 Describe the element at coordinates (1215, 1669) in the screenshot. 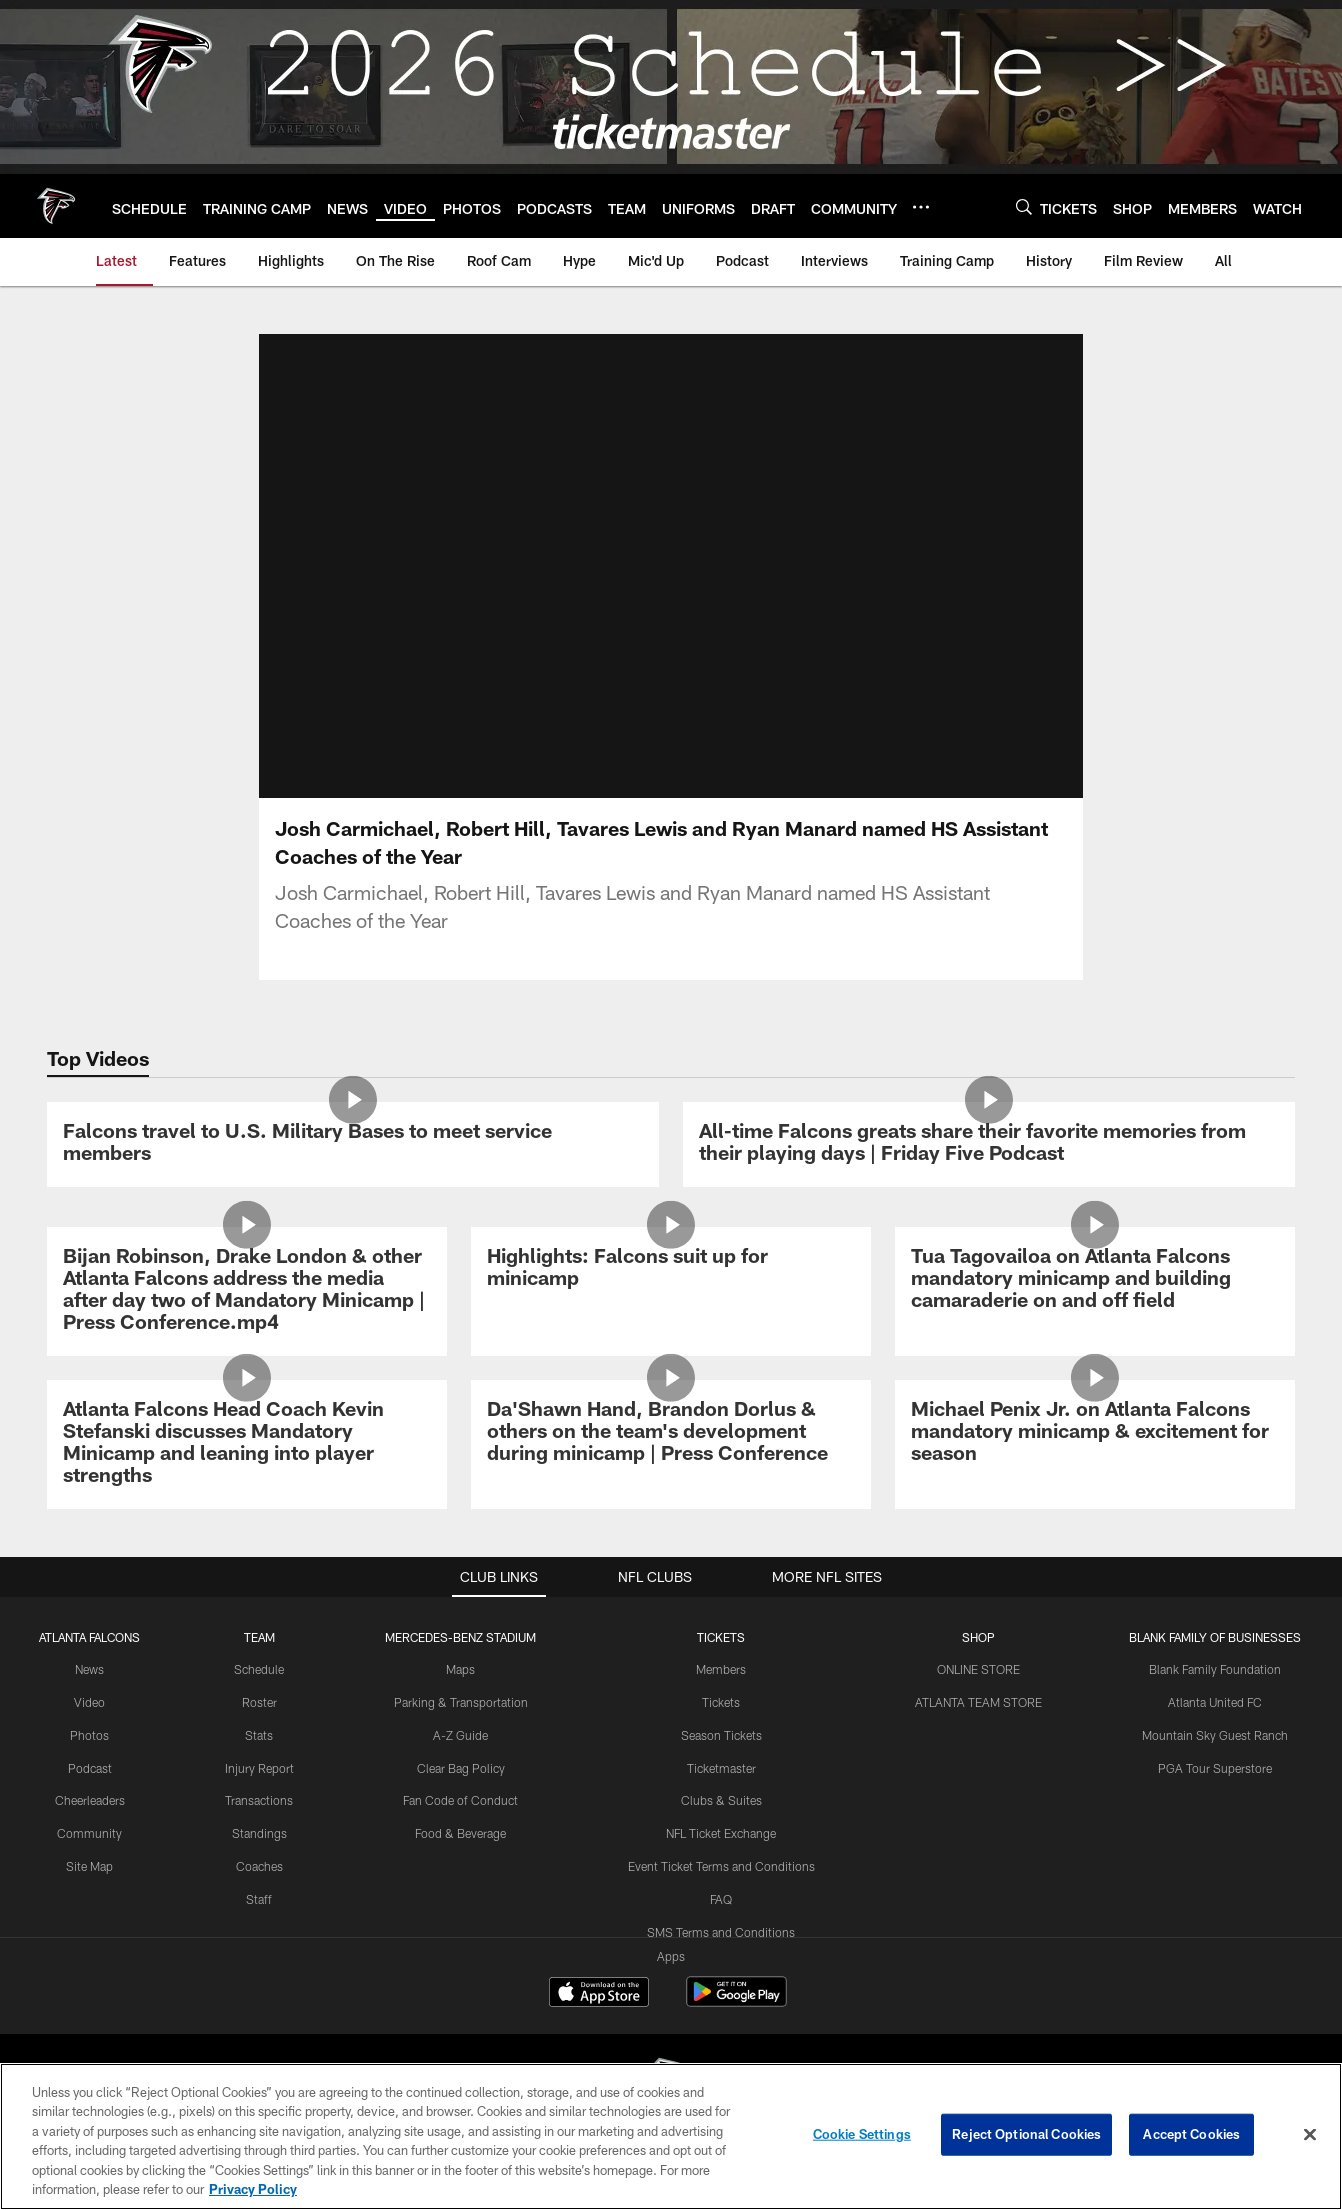

I see `Blank Family Foundation` at that location.